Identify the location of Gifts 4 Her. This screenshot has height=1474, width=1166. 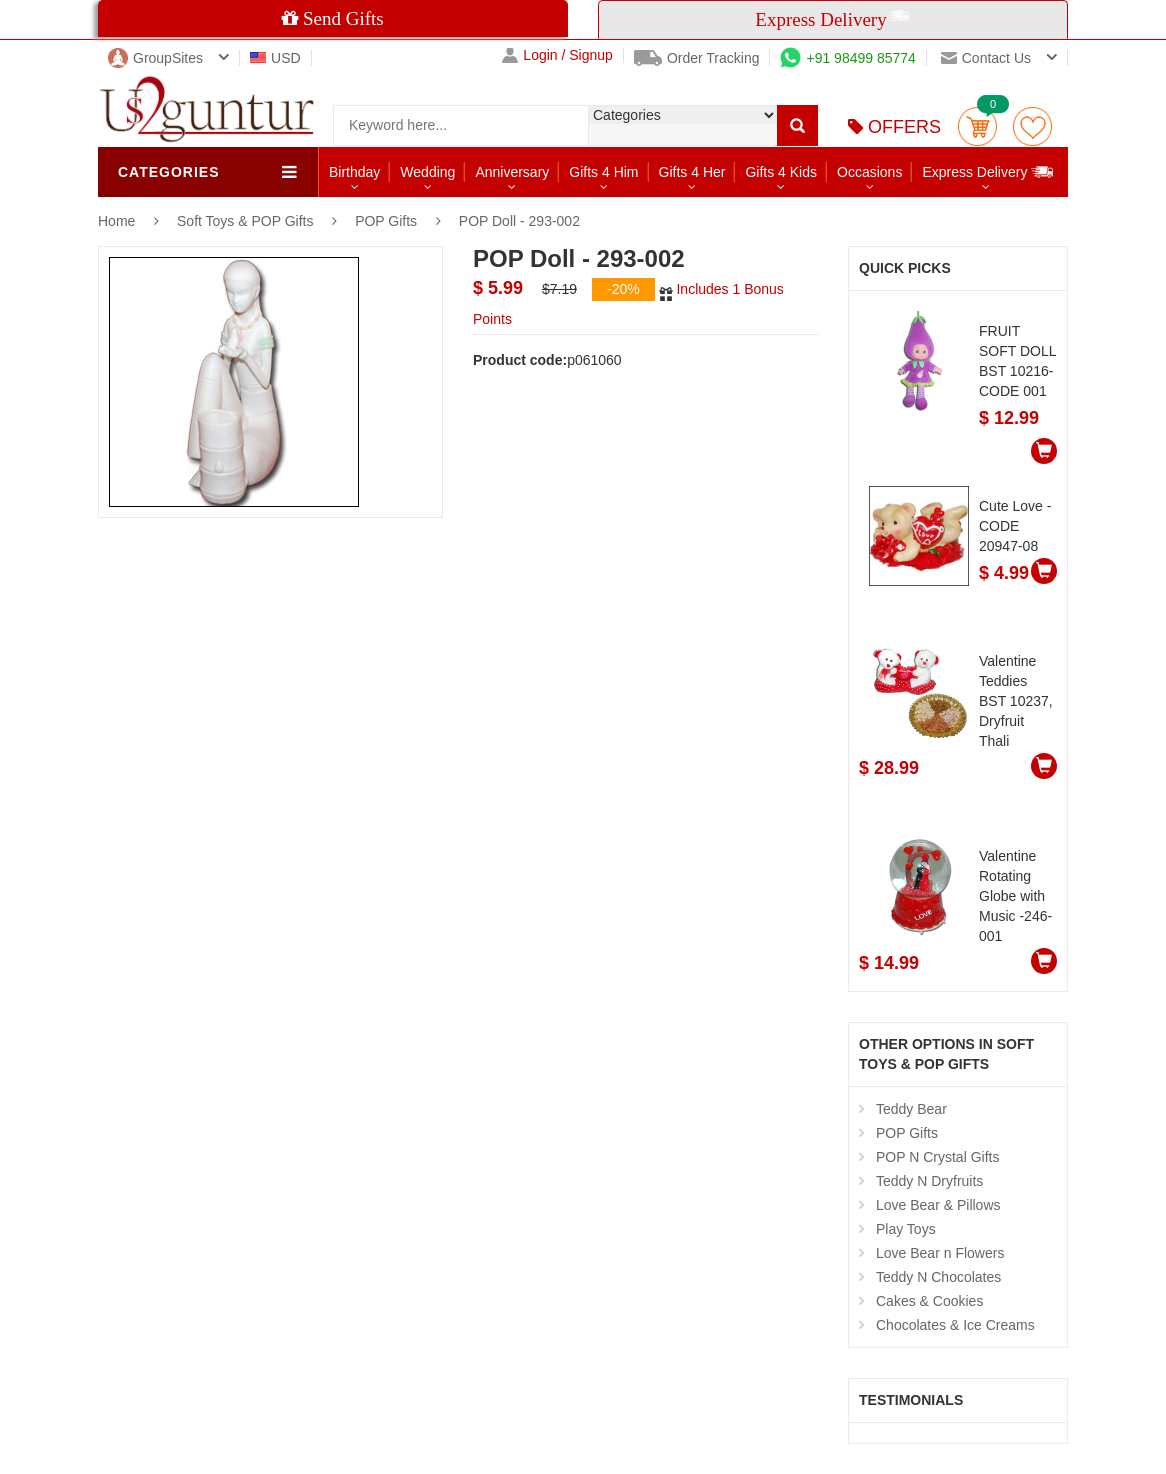
(692, 172).